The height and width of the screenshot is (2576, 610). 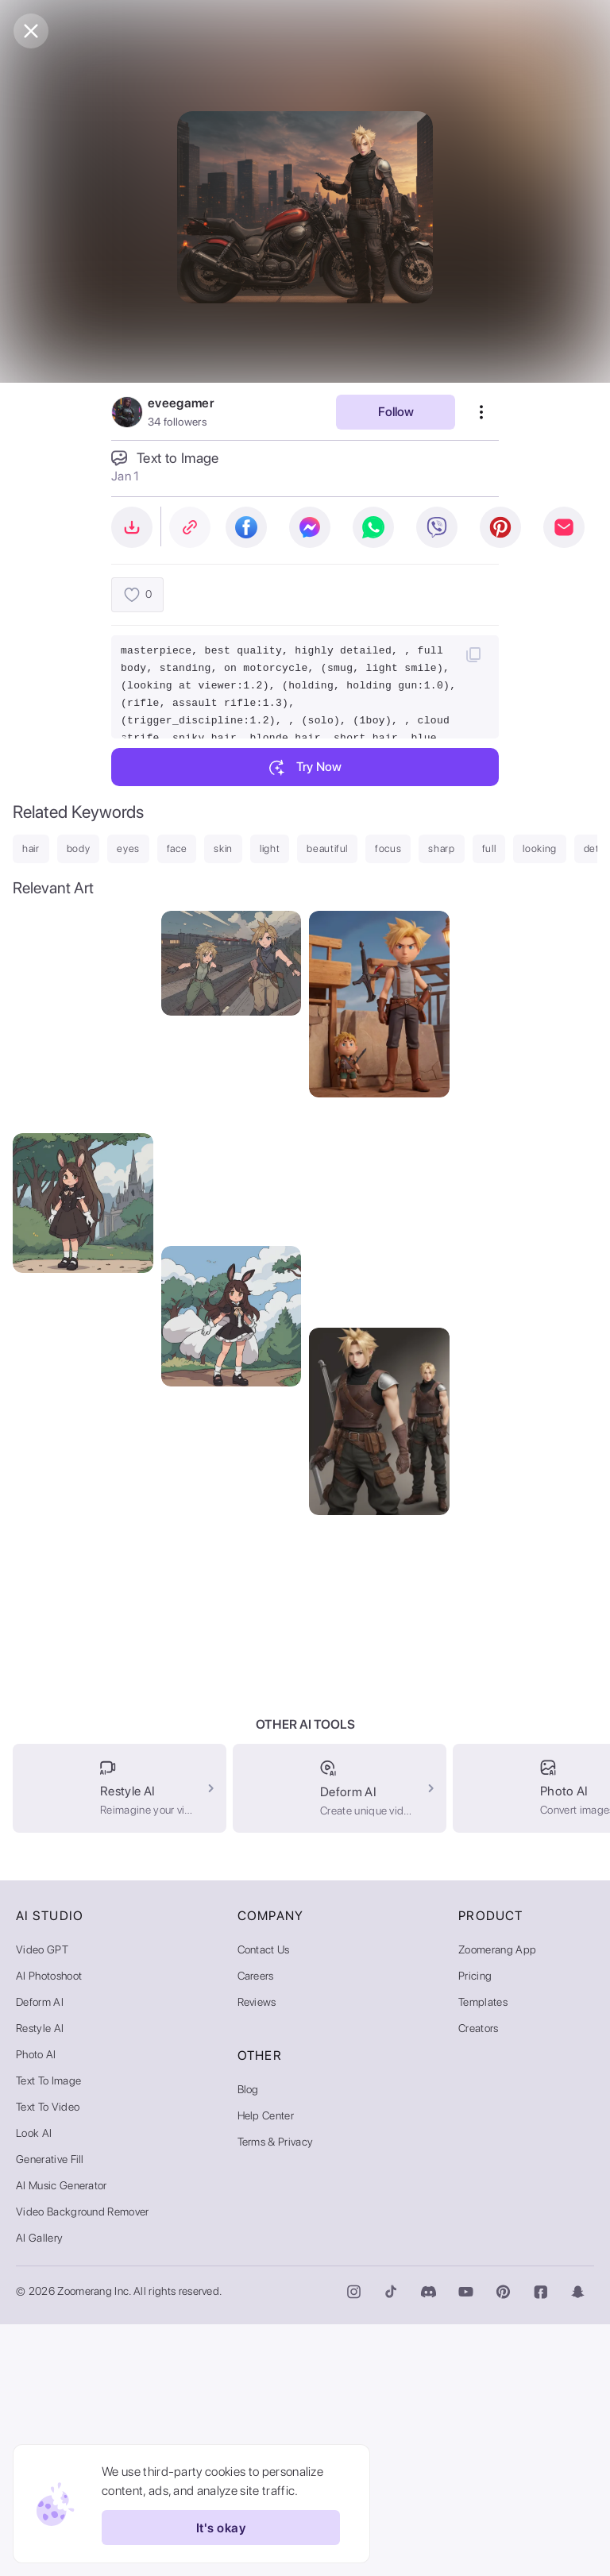 What do you see at coordinates (256, 2253) in the screenshot?
I see `Reviews` at bounding box center [256, 2253].